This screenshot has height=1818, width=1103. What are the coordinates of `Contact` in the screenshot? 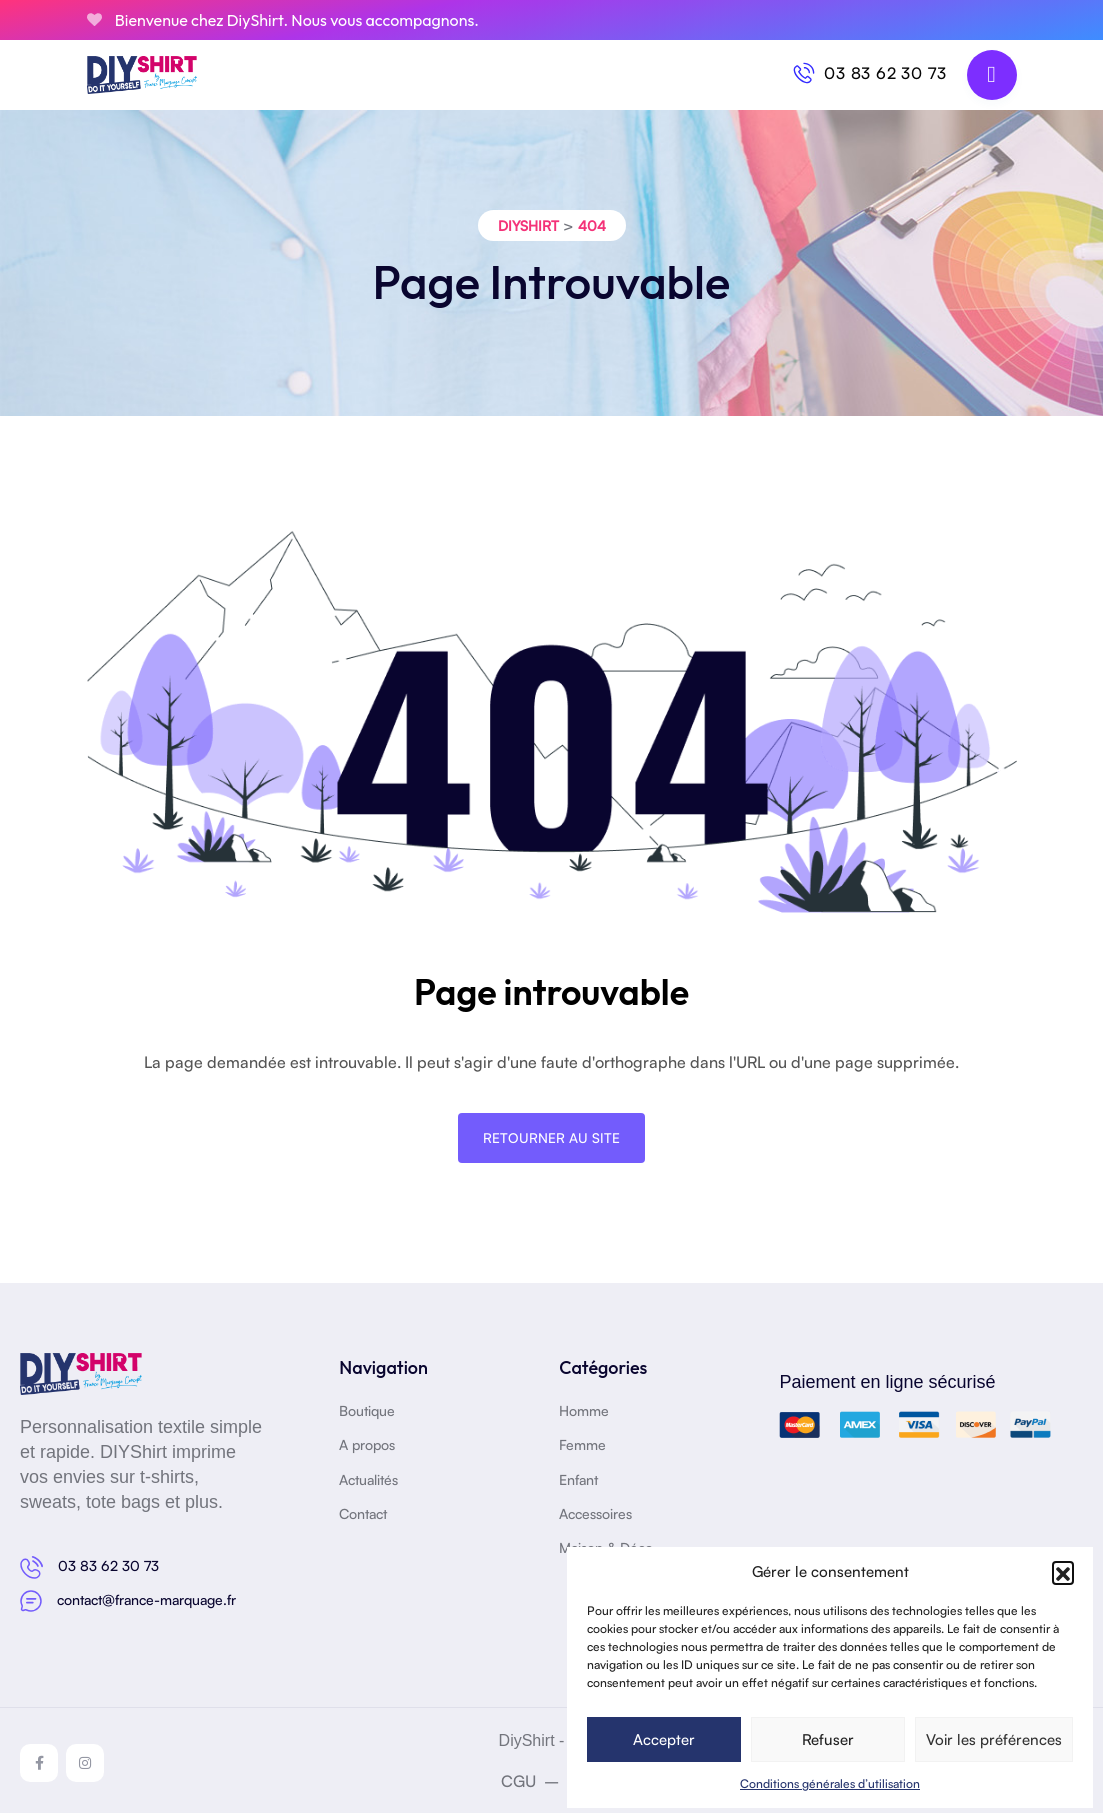 It's located at (363, 1518).